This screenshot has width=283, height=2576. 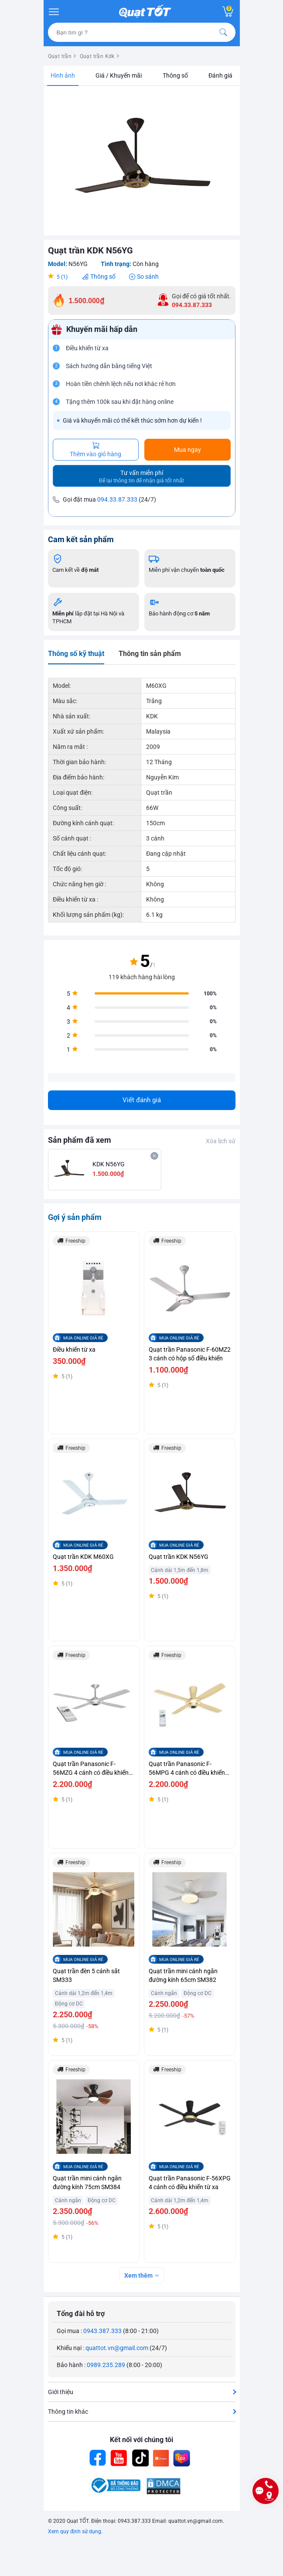 What do you see at coordinates (60, 2391) in the screenshot?
I see `Giới thiệu` at bounding box center [60, 2391].